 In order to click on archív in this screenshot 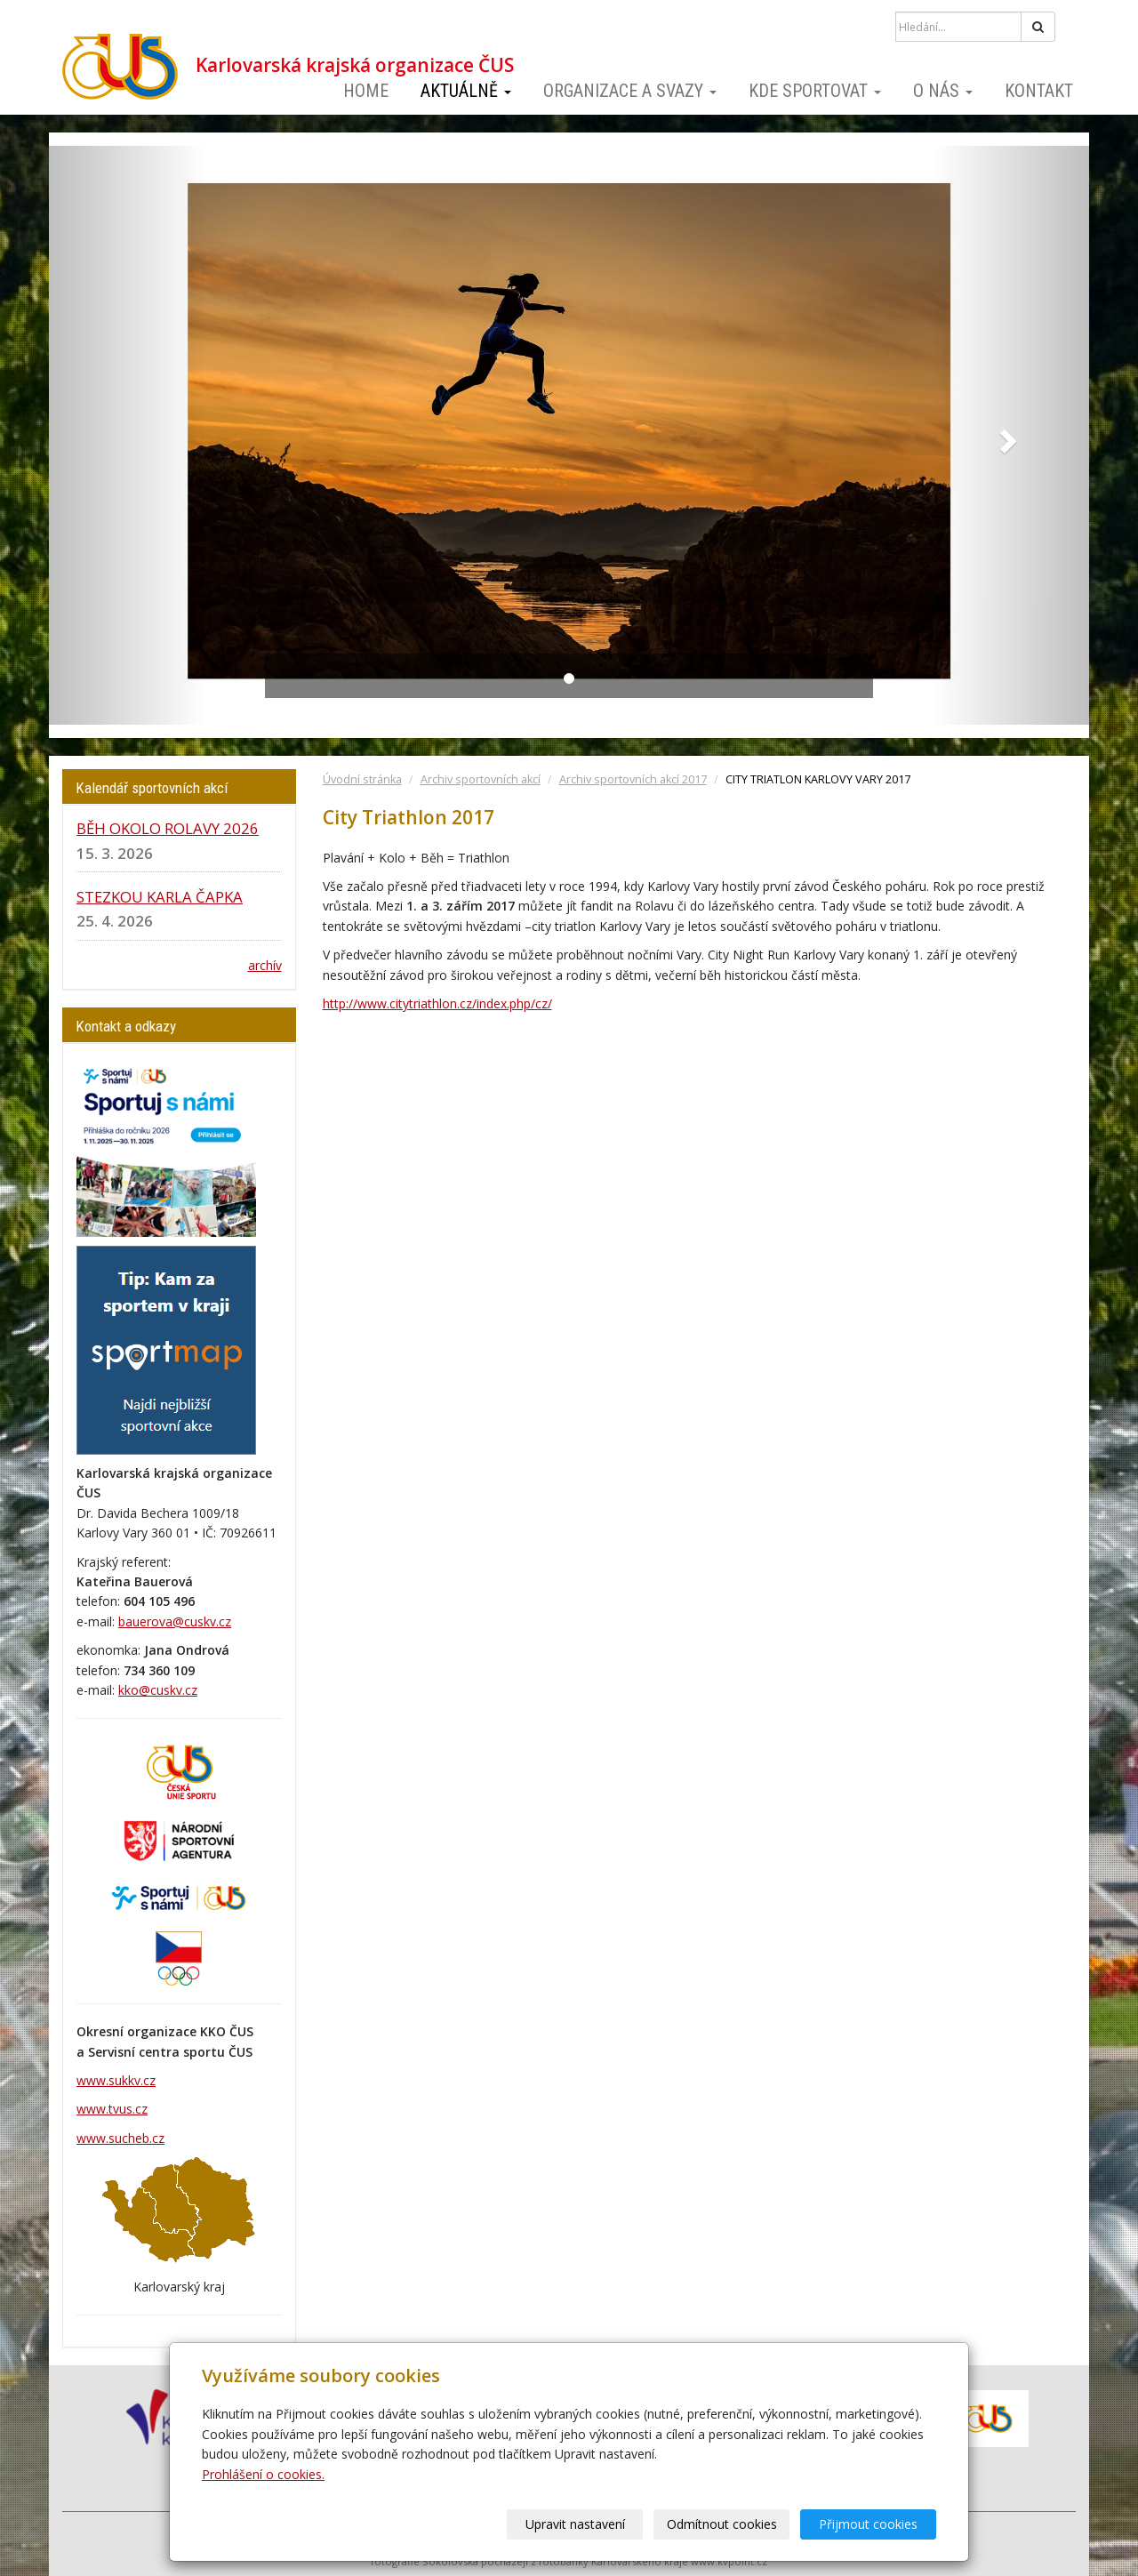, I will do `click(265, 965)`.